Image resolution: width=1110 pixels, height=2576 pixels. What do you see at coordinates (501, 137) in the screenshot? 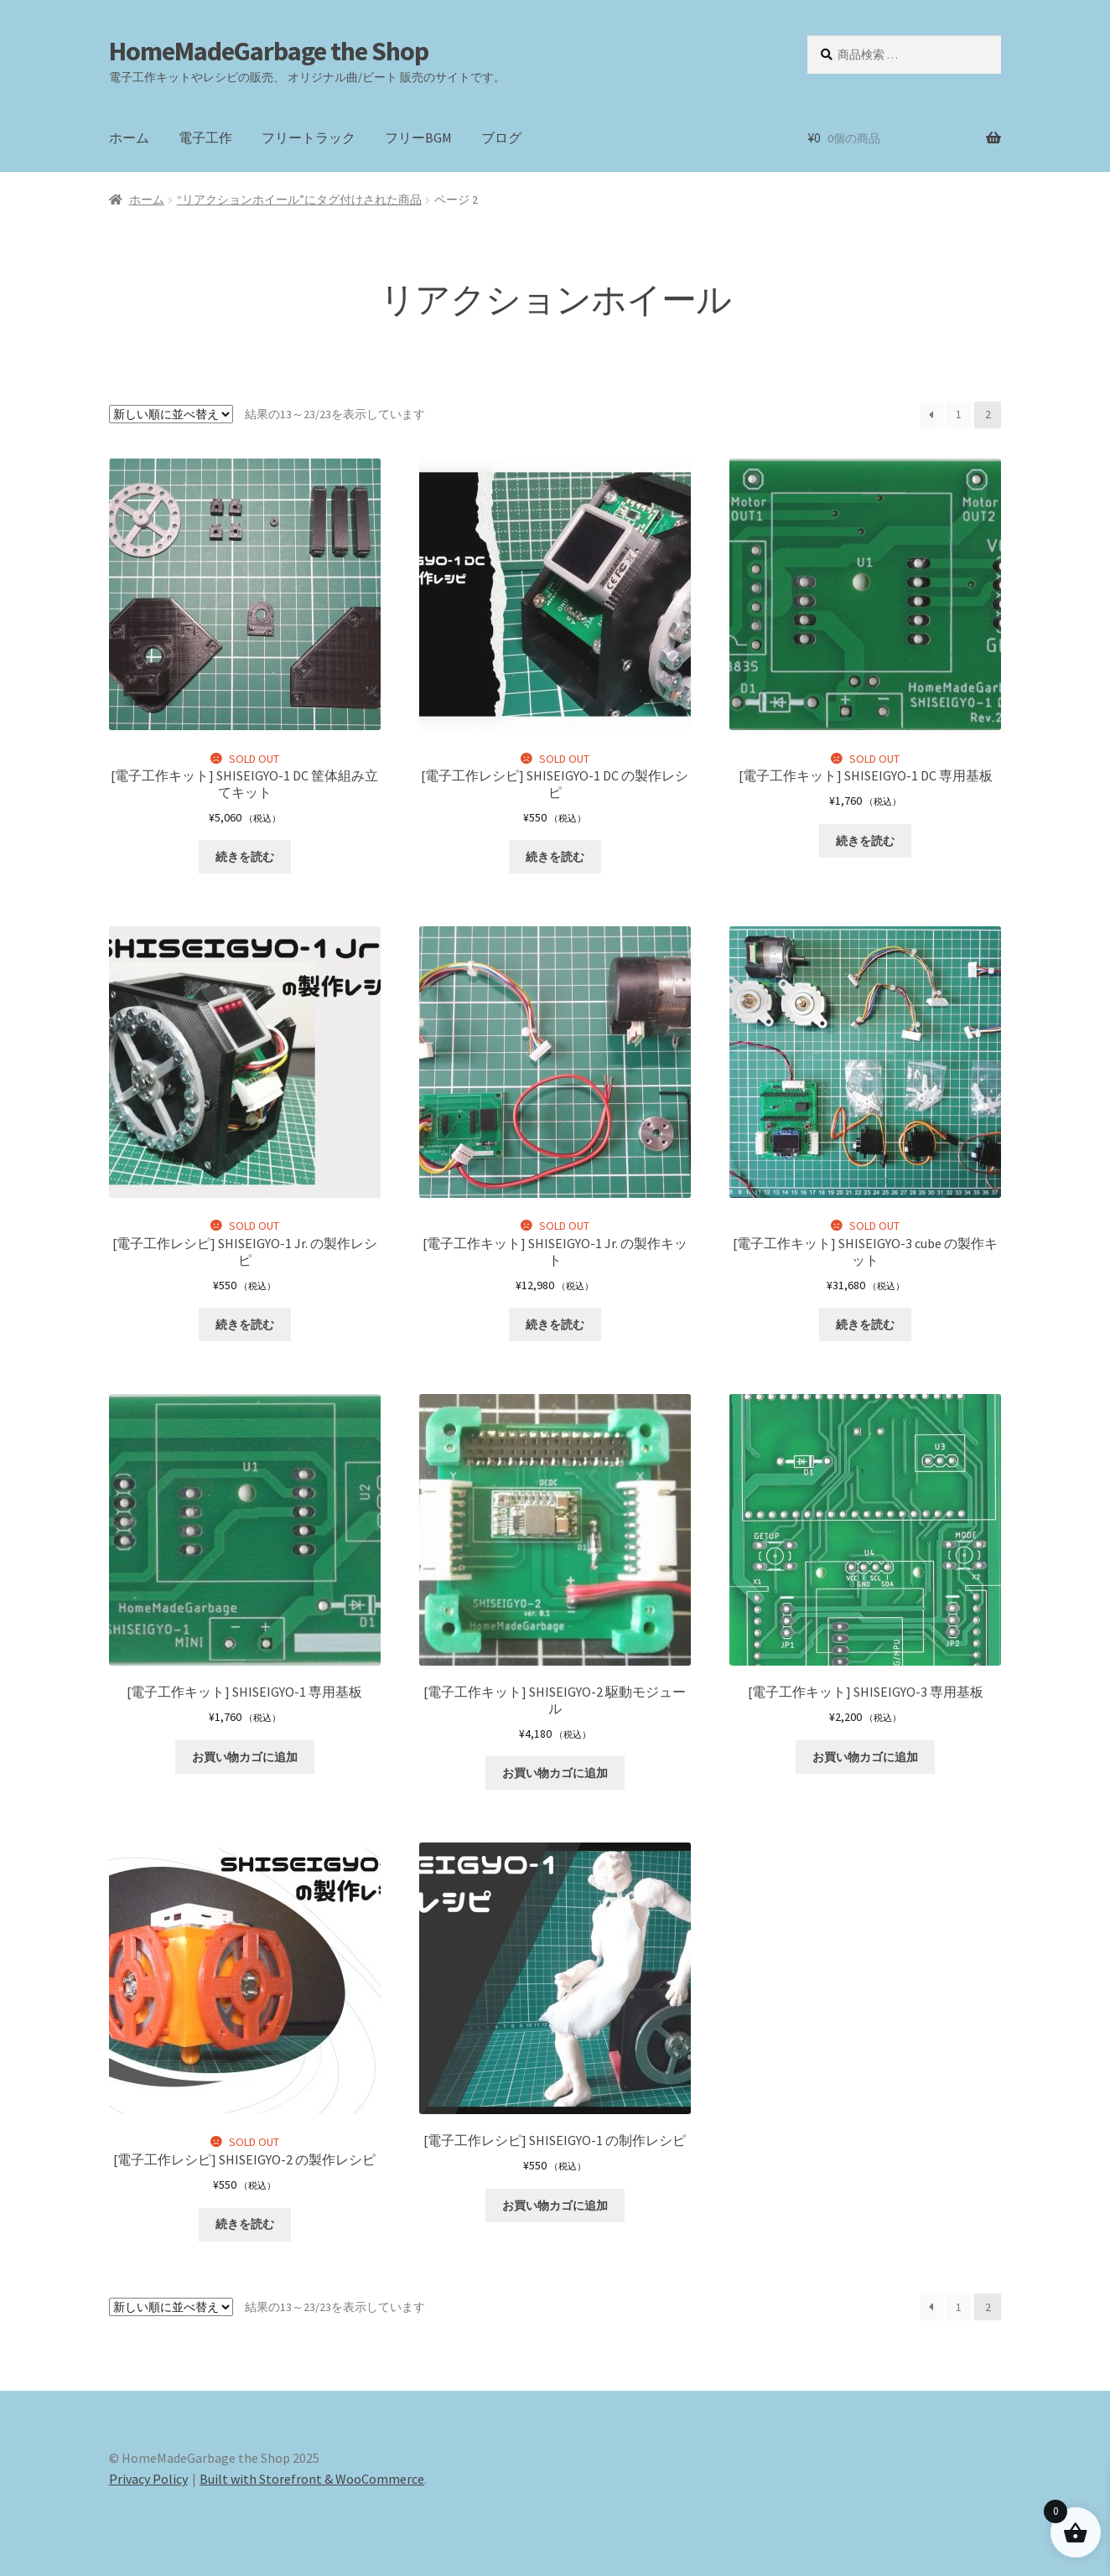
I see `ブログ` at bounding box center [501, 137].